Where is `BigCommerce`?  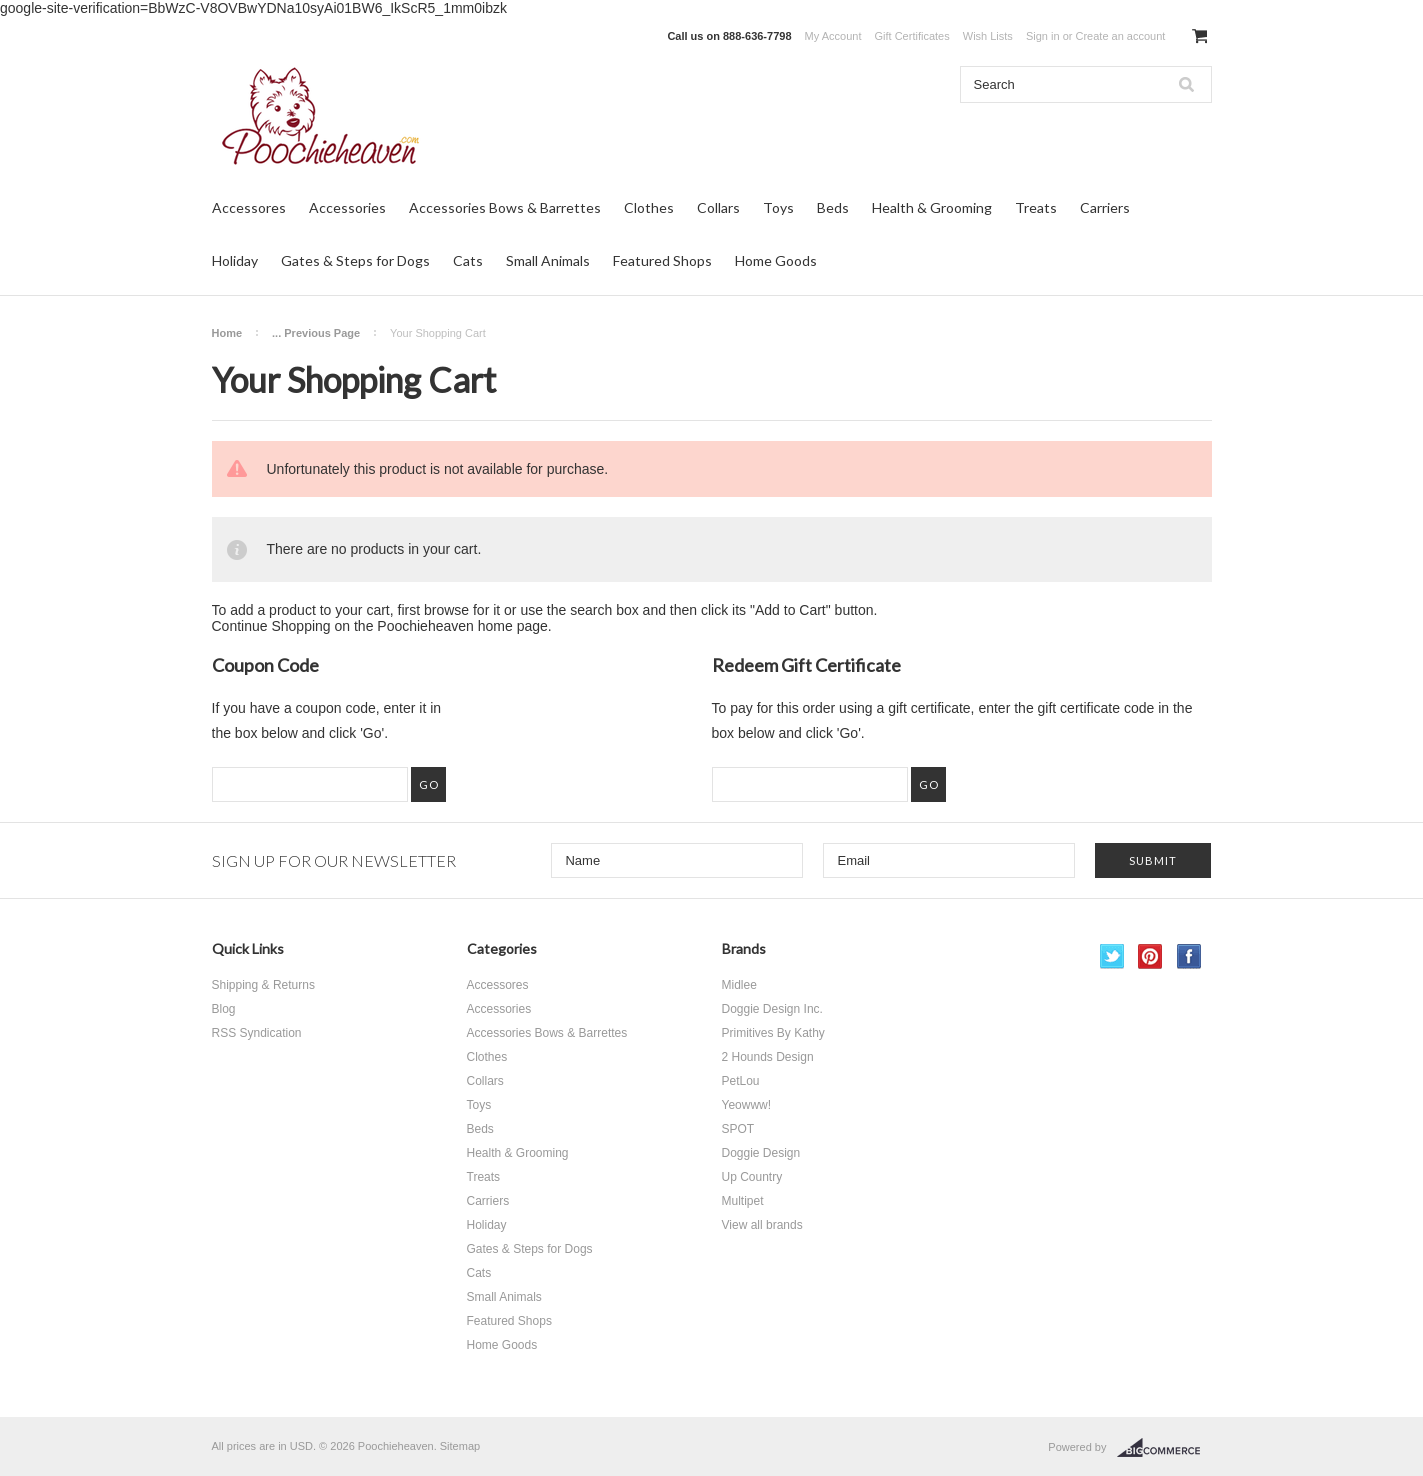
BigCommerce is located at coordinates (1164, 1448).